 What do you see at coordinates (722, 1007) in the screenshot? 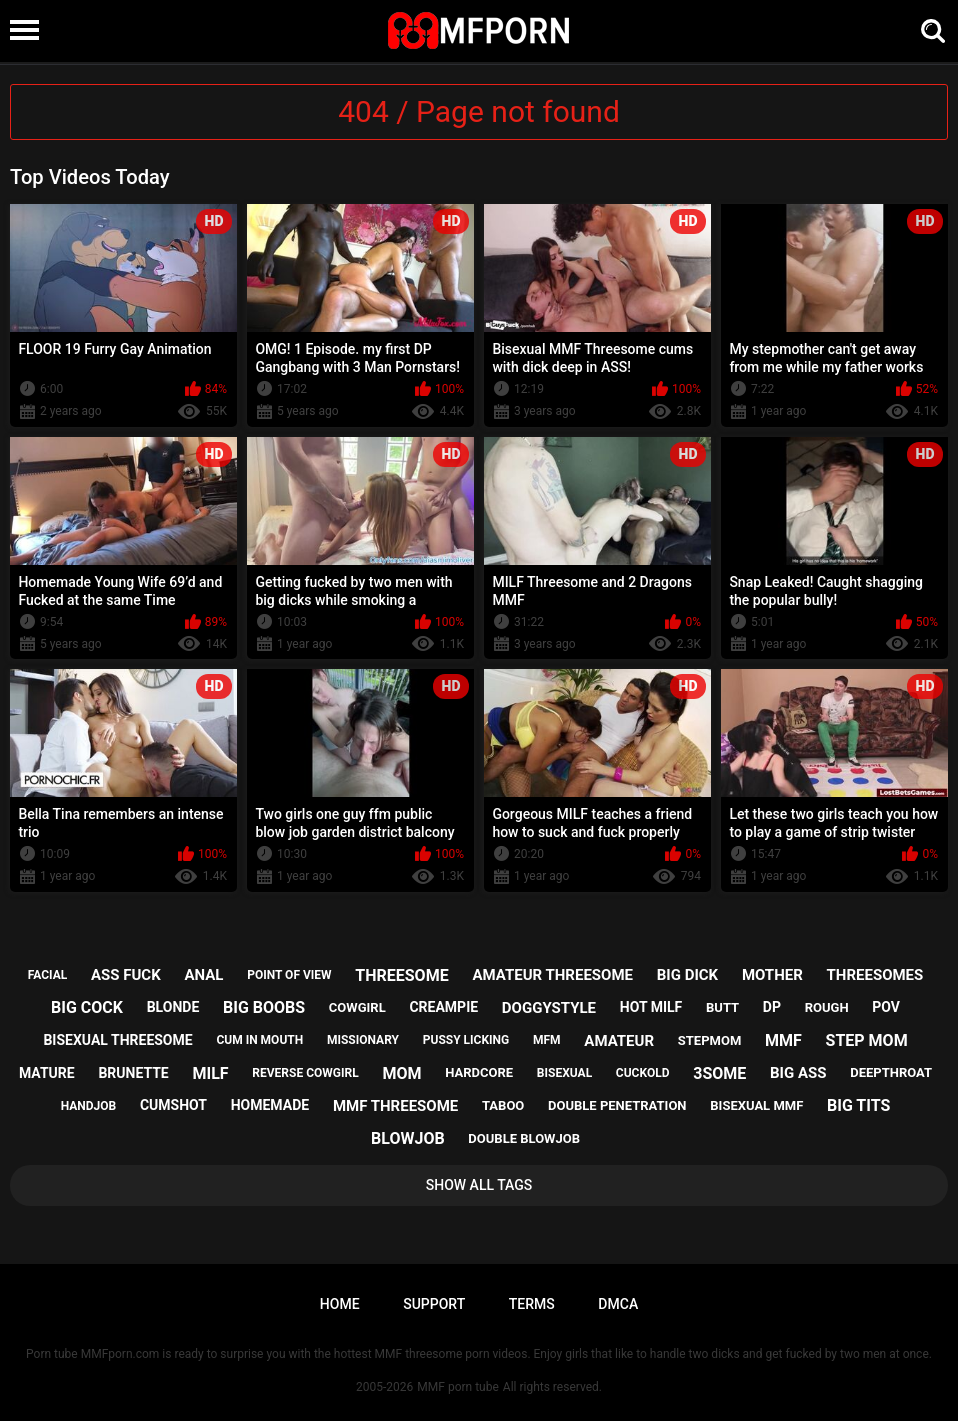
I see `butt` at bounding box center [722, 1007].